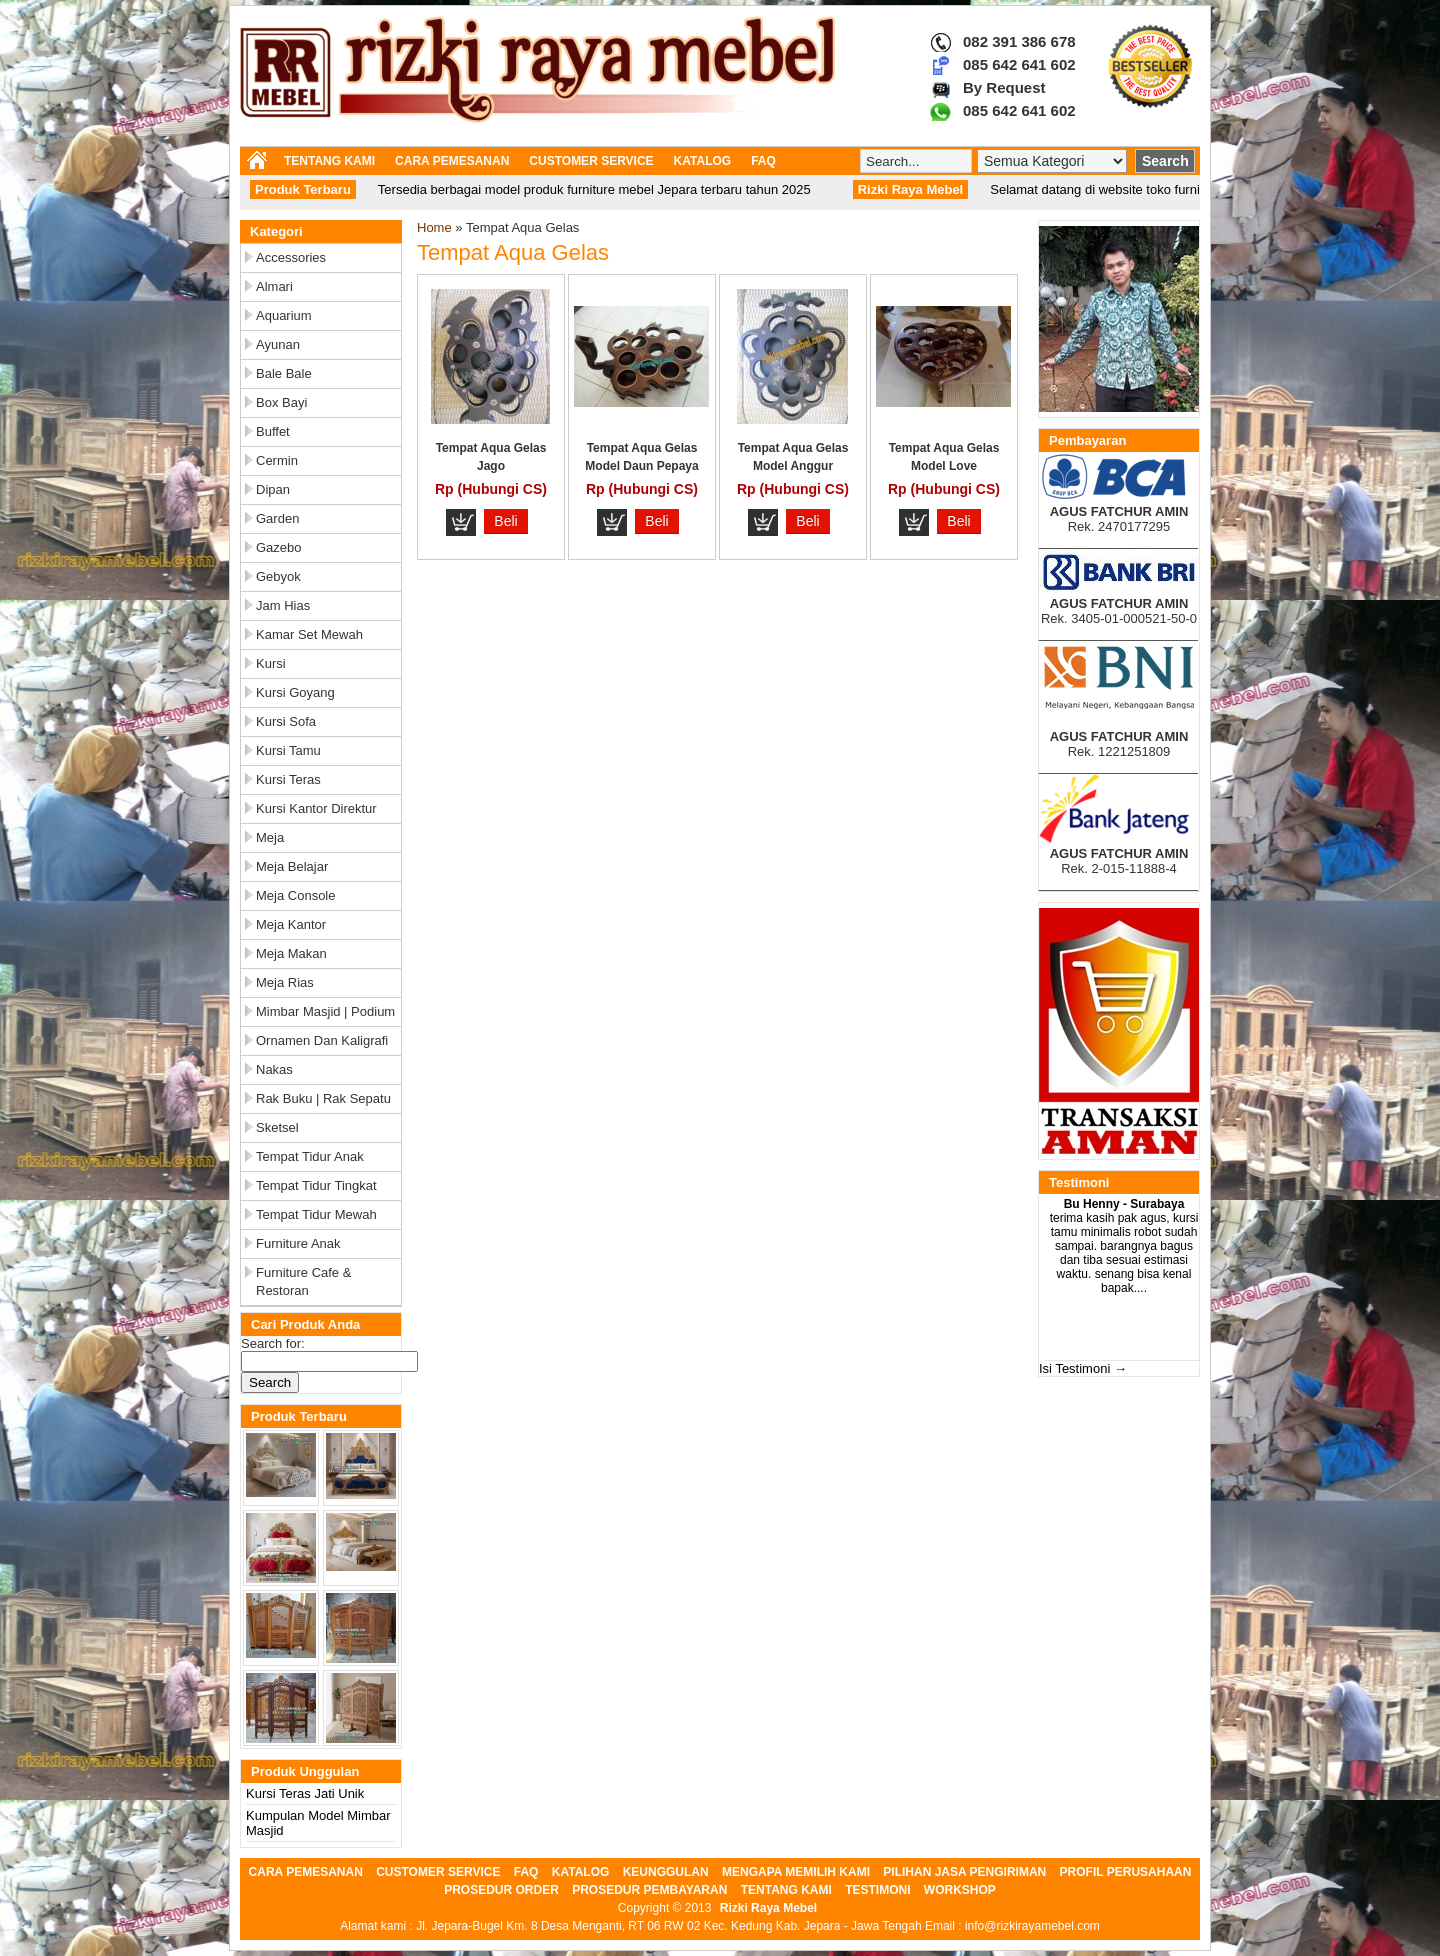 The image size is (1440, 1956). What do you see at coordinates (434, 227) in the screenshot?
I see `Home` at bounding box center [434, 227].